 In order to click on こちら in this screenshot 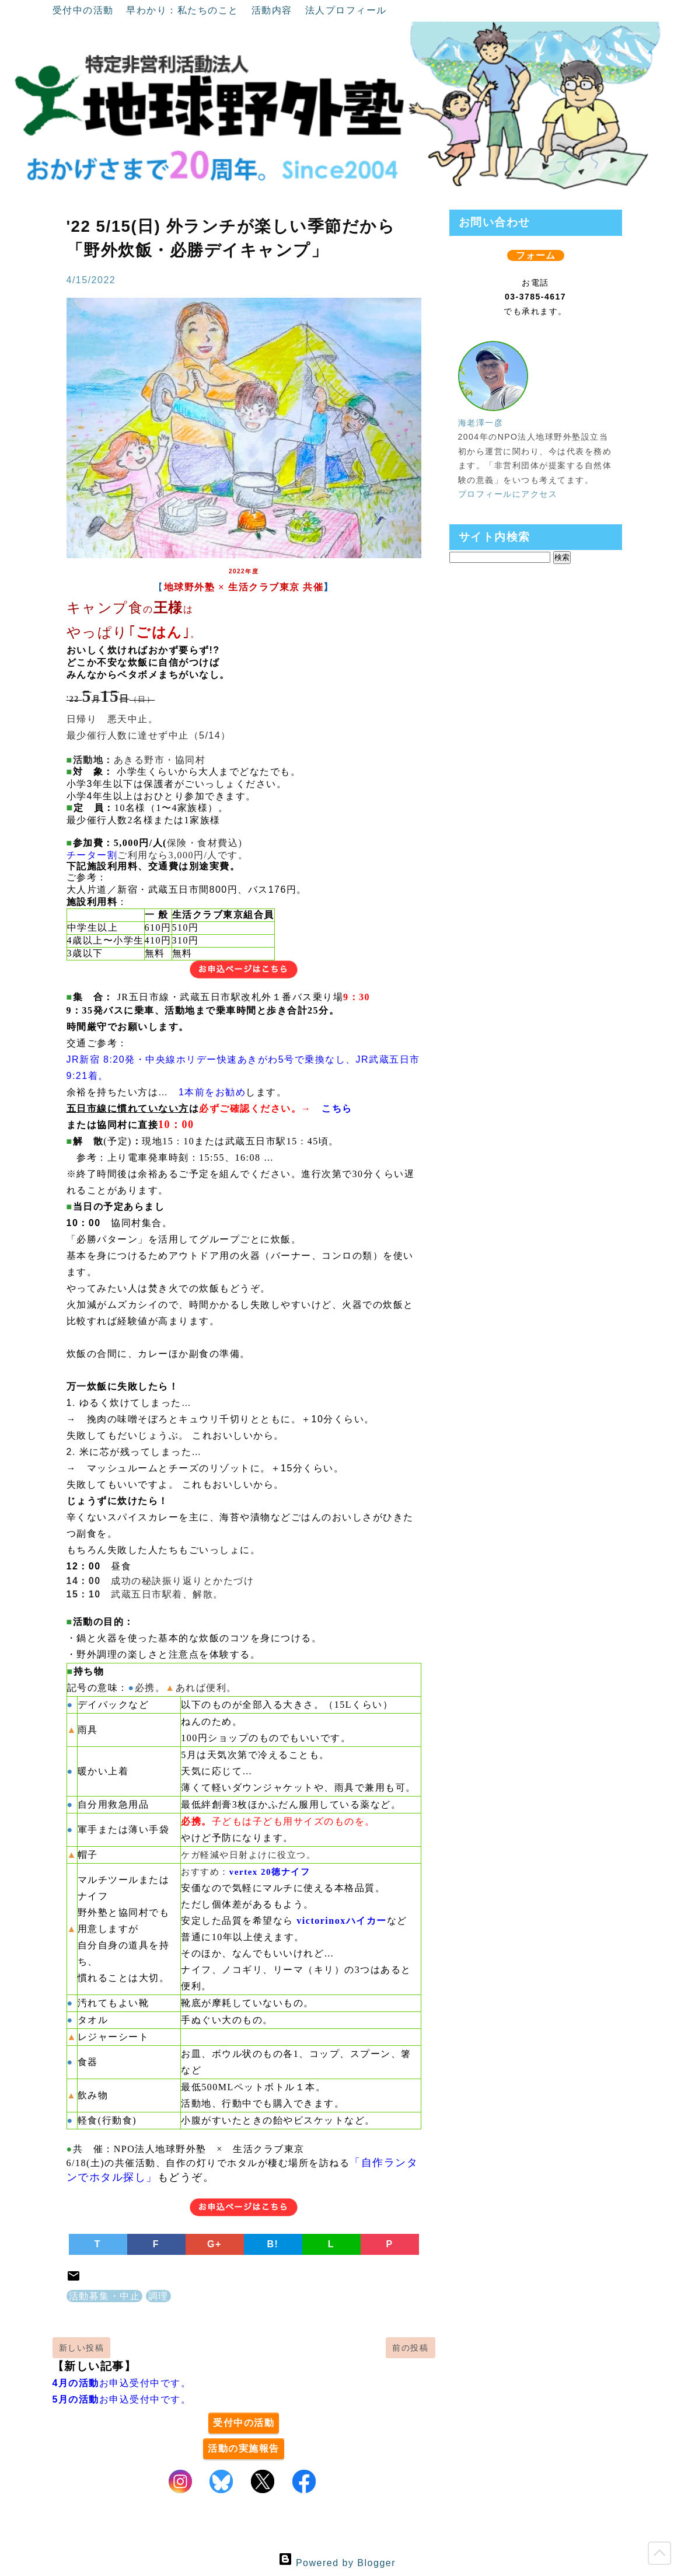, I will do `click(337, 1108)`.